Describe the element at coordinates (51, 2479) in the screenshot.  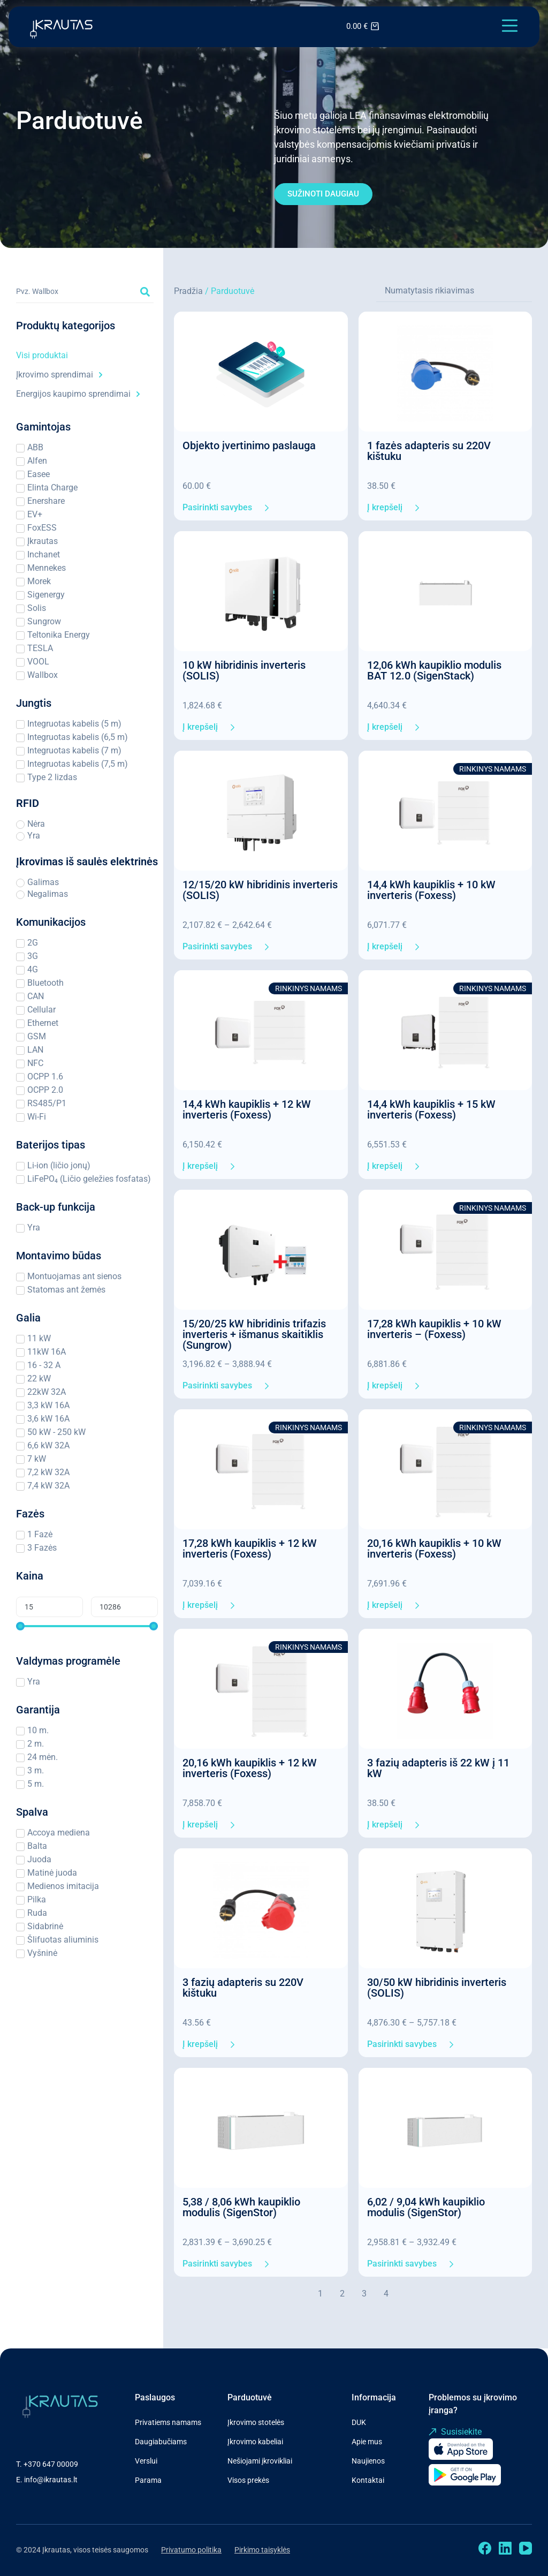
I see `info@ikrautas.lt` at that location.